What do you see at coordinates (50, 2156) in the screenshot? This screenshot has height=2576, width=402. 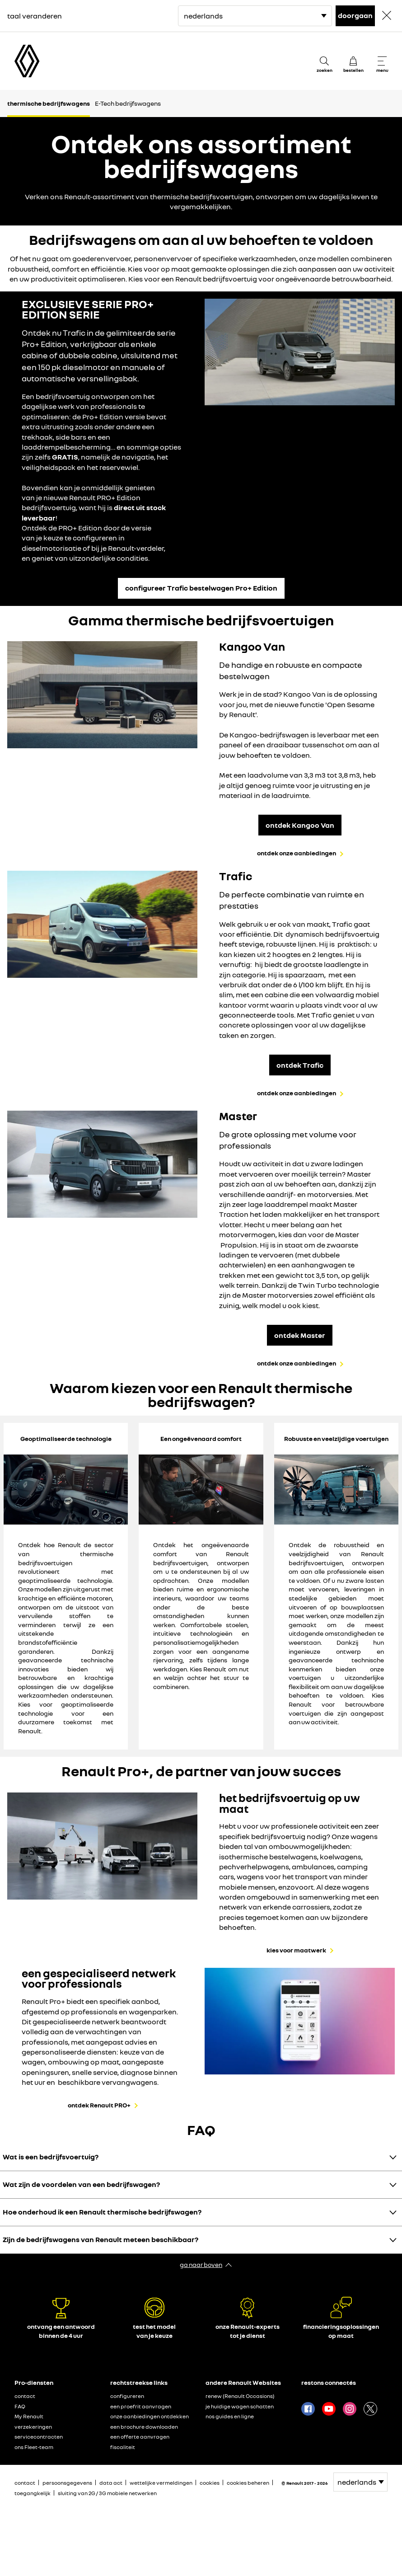 I see `Wat is een bedrijfsvoertuig?` at bounding box center [50, 2156].